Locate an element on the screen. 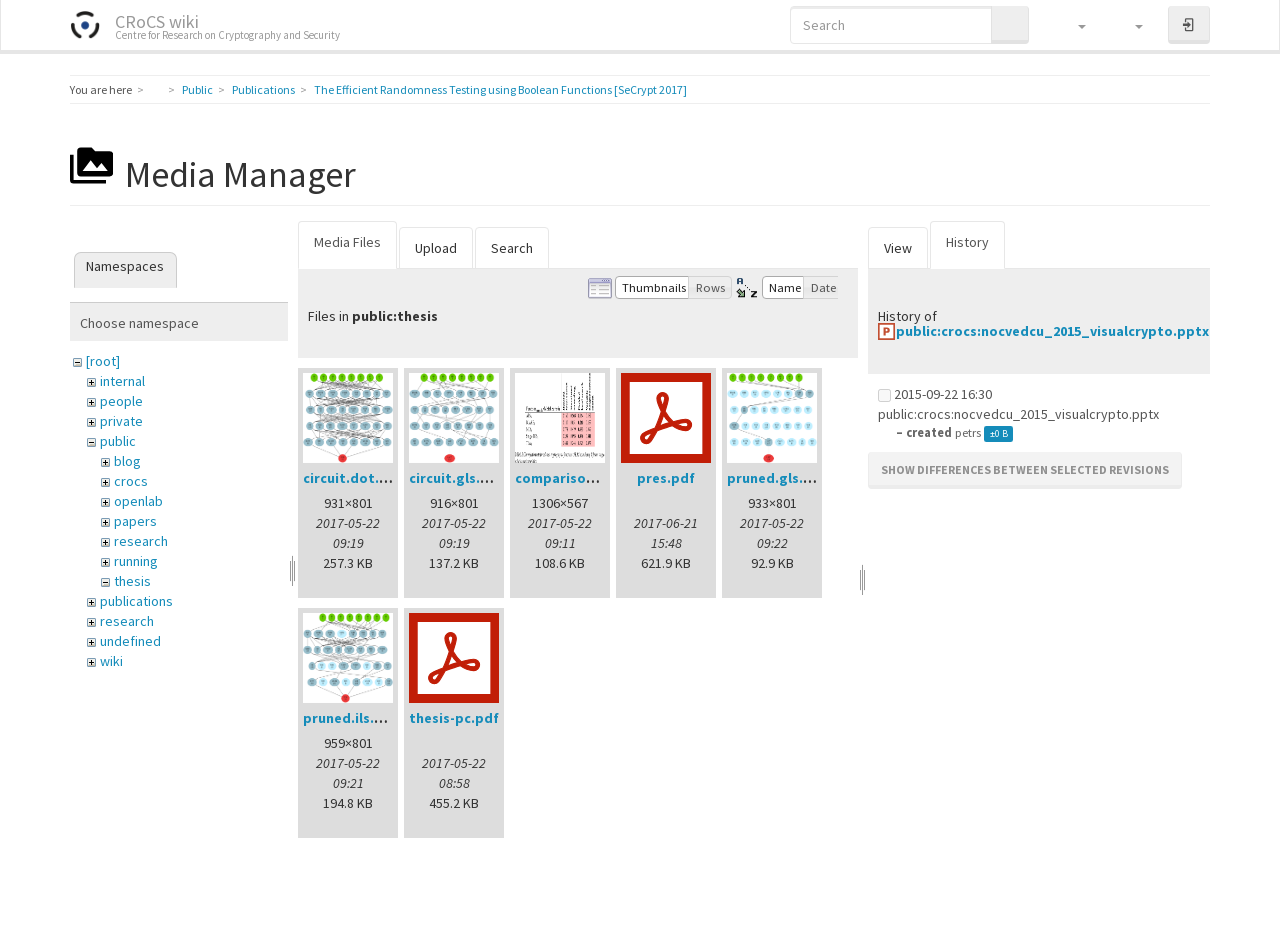  Upload is located at coordinates (436, 248).